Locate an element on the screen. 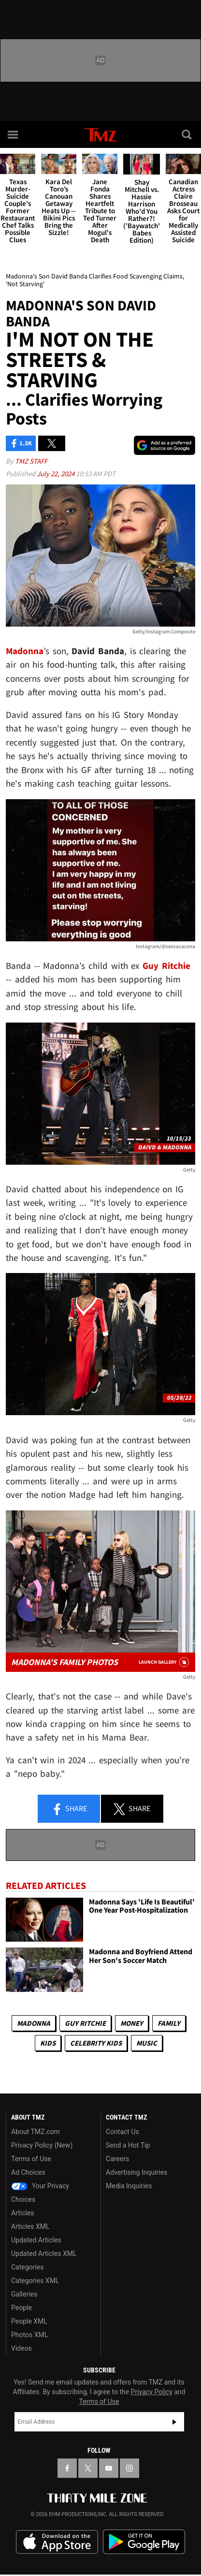 The height and width of the screenshot is (2576, 201). People XML is located at coordinates (29, 2321).